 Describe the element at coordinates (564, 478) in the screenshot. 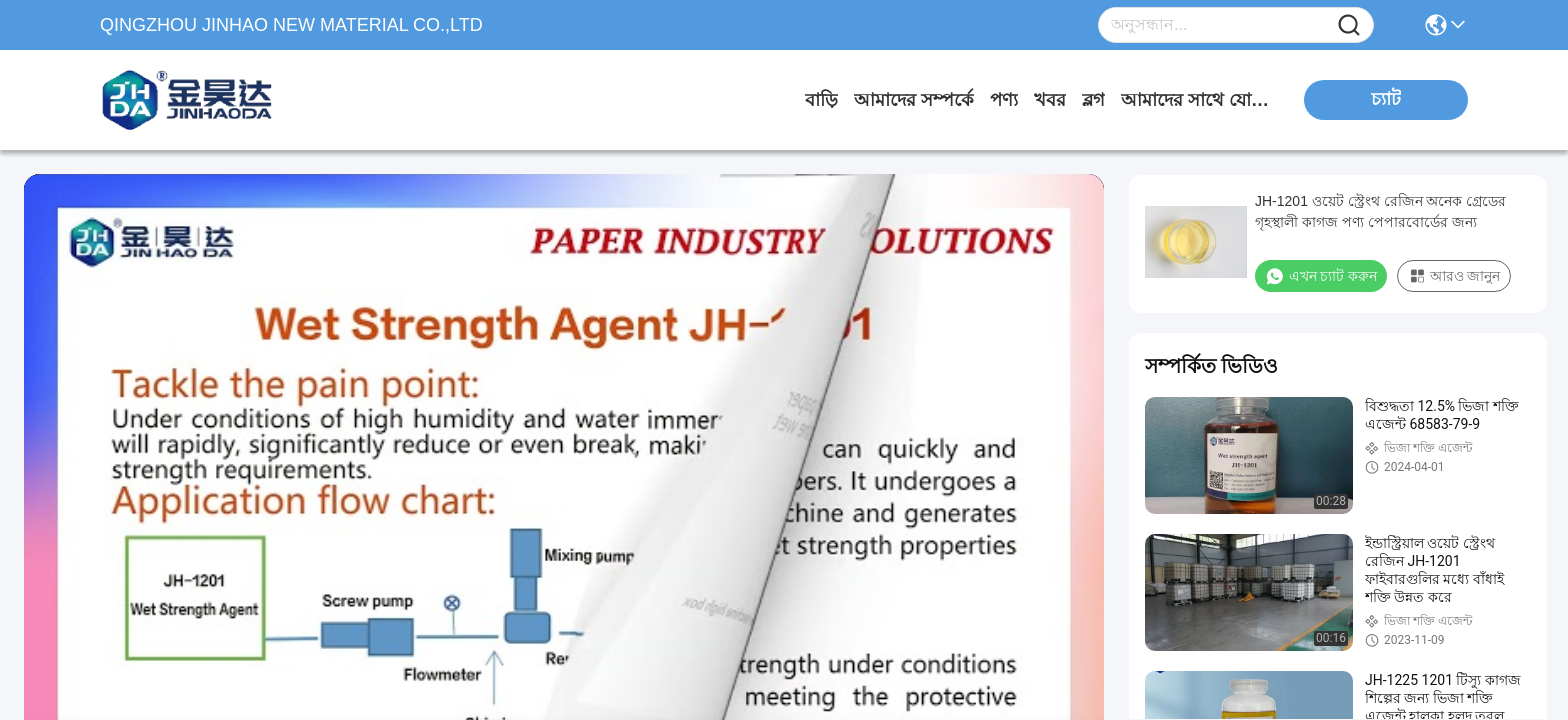

I see `[play]` at that location.